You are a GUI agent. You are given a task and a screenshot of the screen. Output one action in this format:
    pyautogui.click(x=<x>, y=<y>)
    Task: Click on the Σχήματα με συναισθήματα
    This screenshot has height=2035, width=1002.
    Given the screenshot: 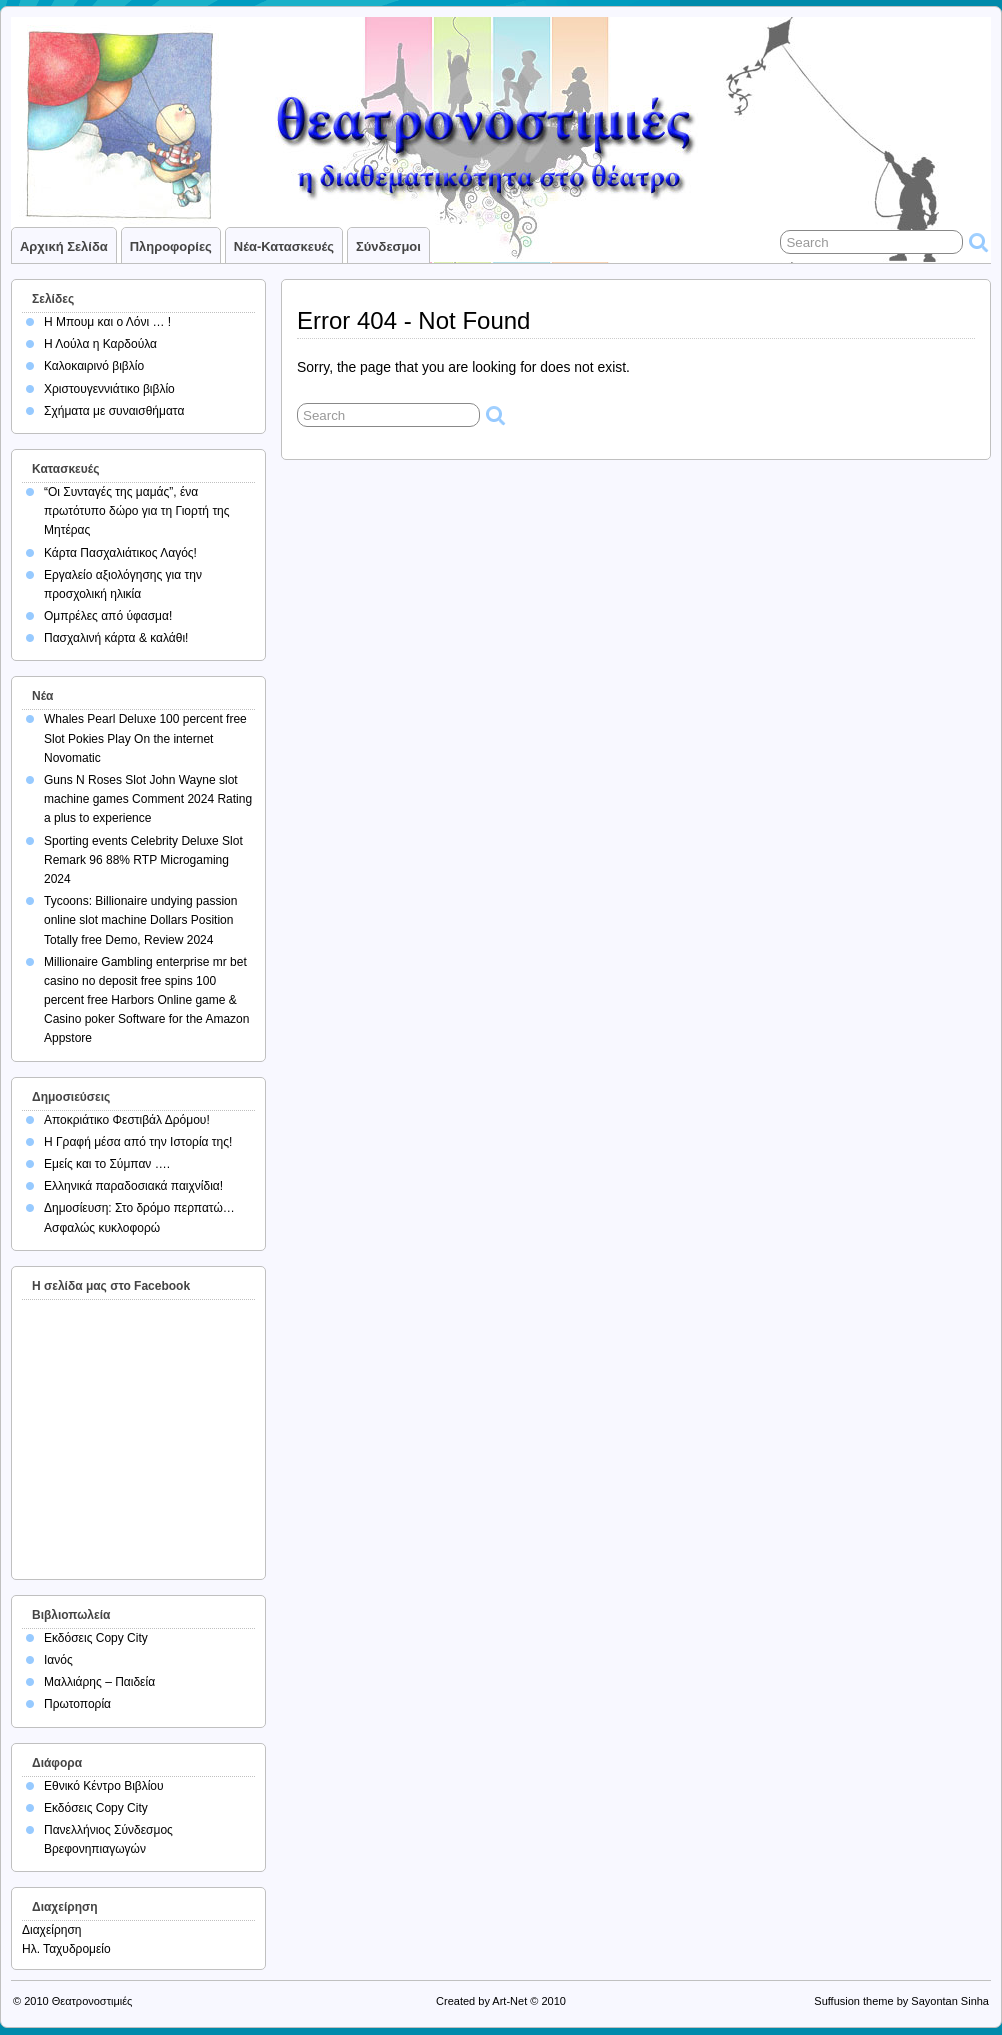 What is the action you would take?
    pyautogui.click(x=114, y=411)
    